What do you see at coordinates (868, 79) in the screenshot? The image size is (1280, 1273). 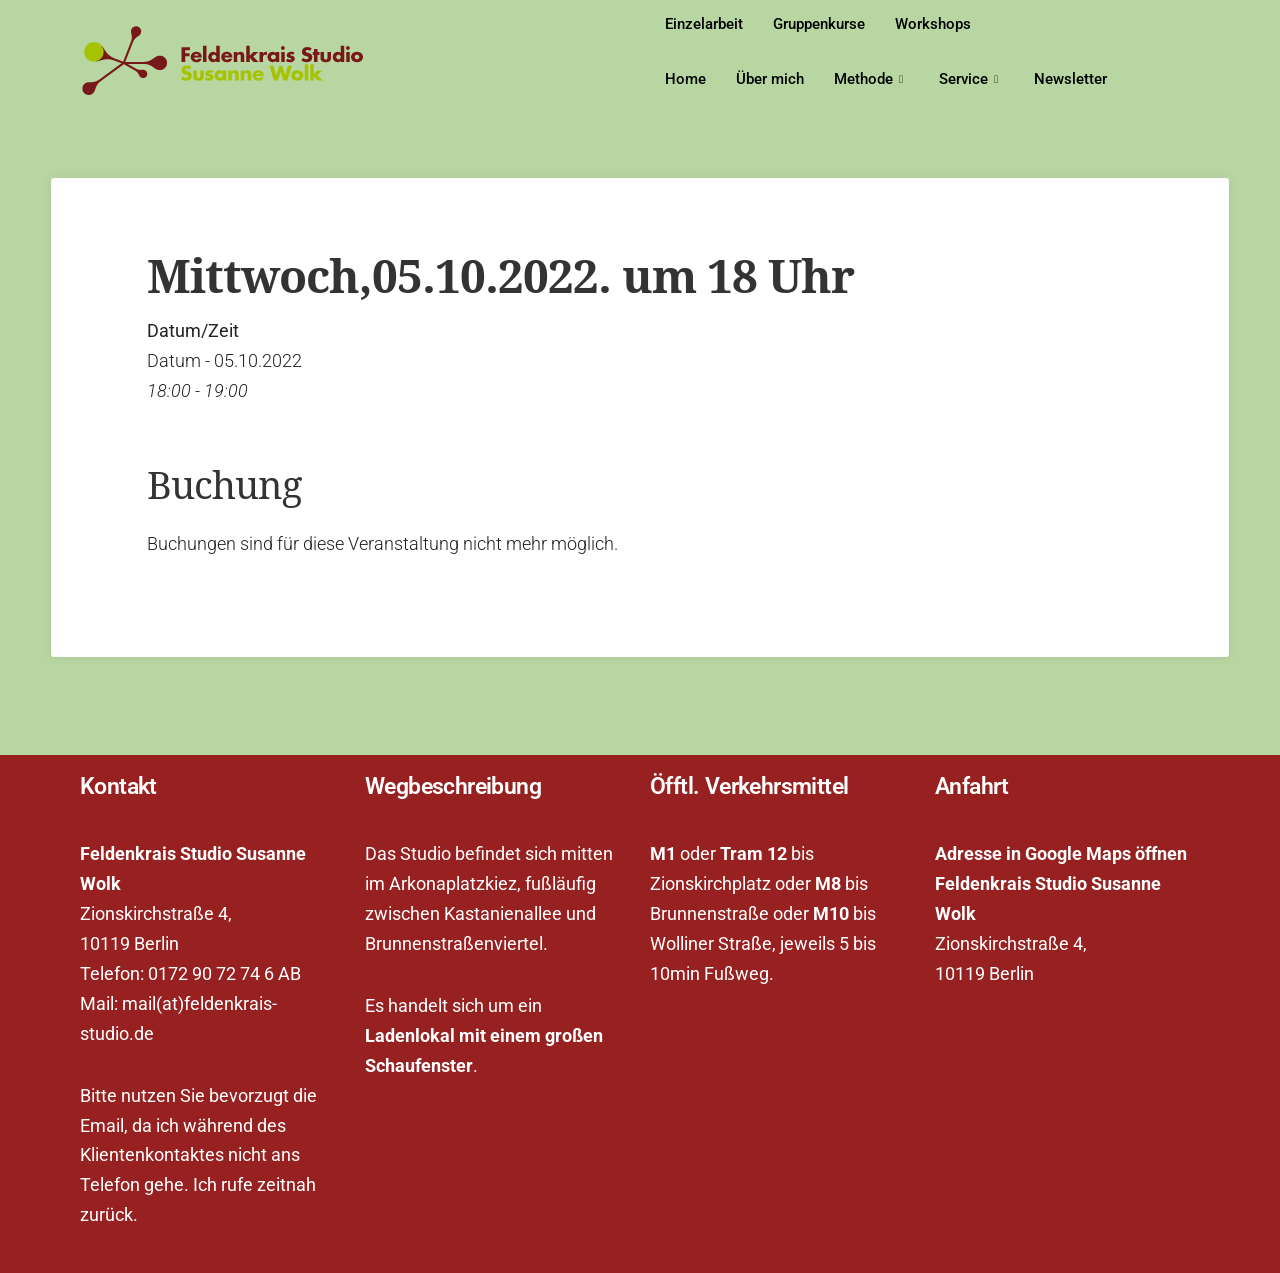 I see `Methode` at bounding box center [868, 79].